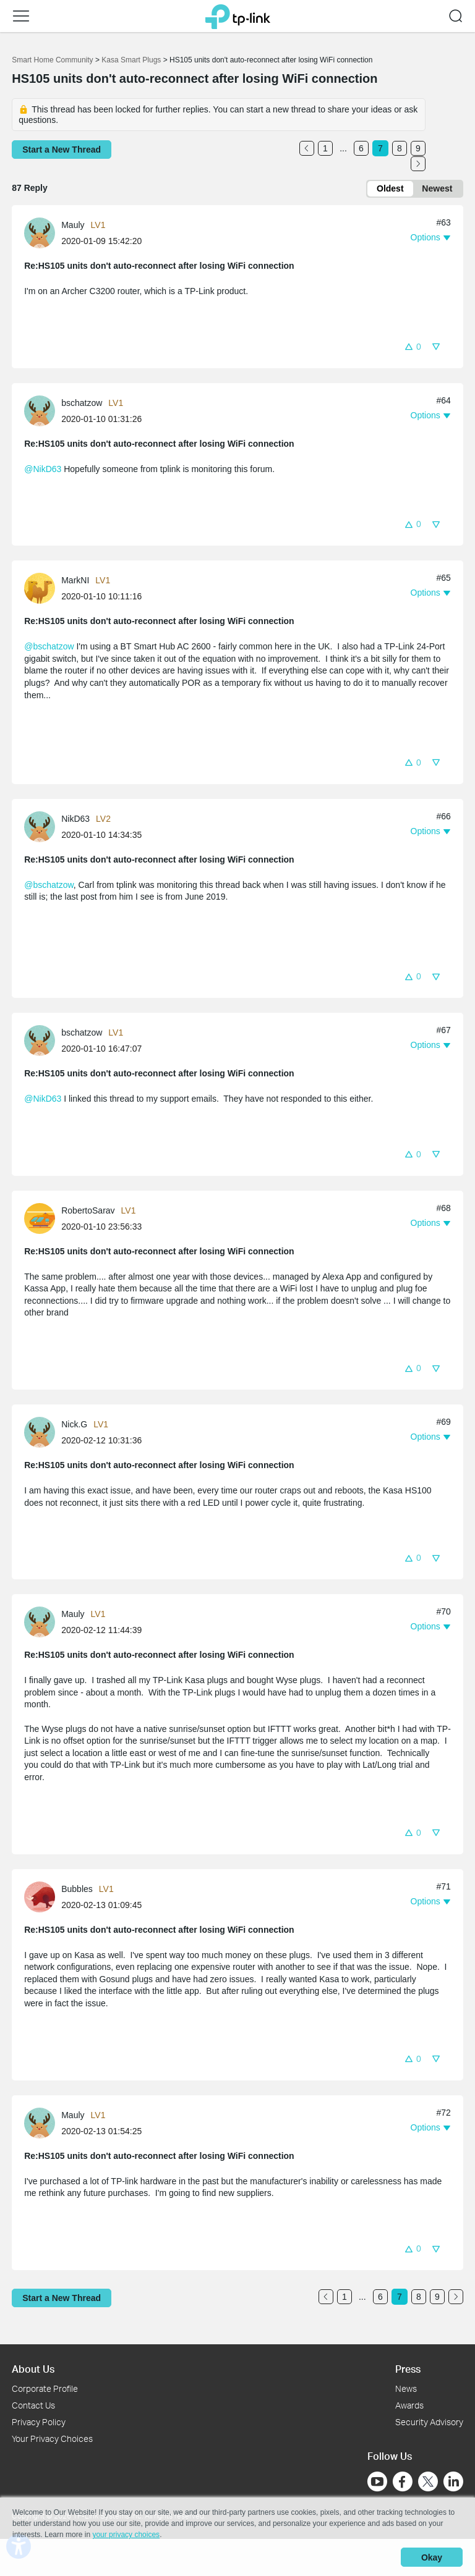 The width and height of the screenshot is (475, 2576). What do you see at coordinates (131, 60) in the screenshot?
I see `Kasa Smart Plugs [Go back to Kasa Smart Plugs]` at bounding box center [131, 60].